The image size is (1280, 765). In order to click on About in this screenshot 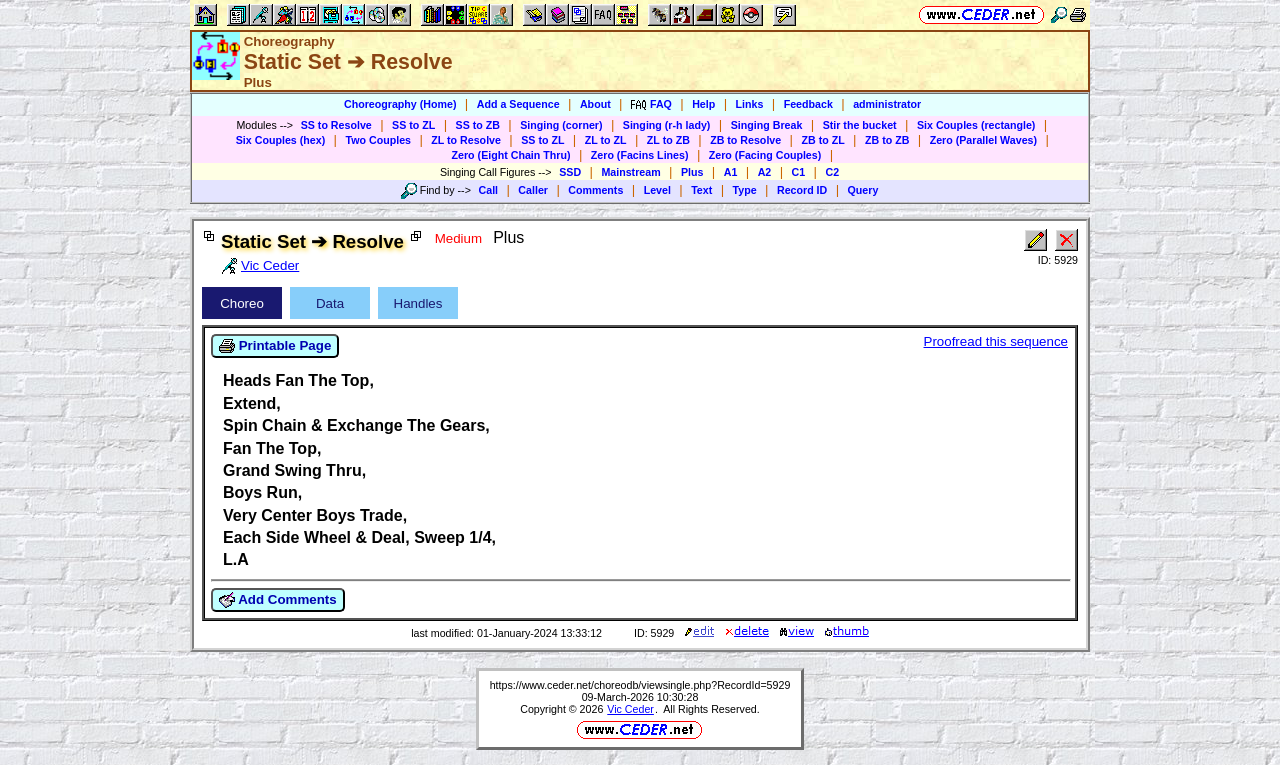, I will do `click(595, 104)`.